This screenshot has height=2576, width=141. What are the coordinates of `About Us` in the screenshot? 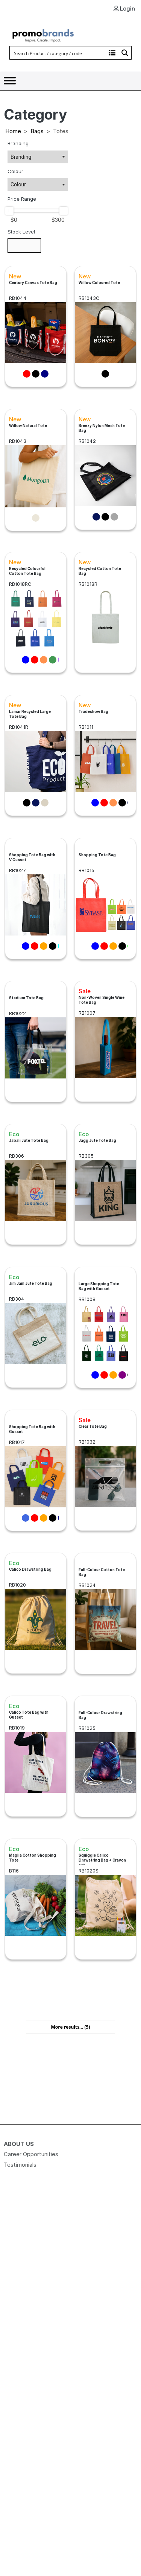 It's located at (19, 2143).